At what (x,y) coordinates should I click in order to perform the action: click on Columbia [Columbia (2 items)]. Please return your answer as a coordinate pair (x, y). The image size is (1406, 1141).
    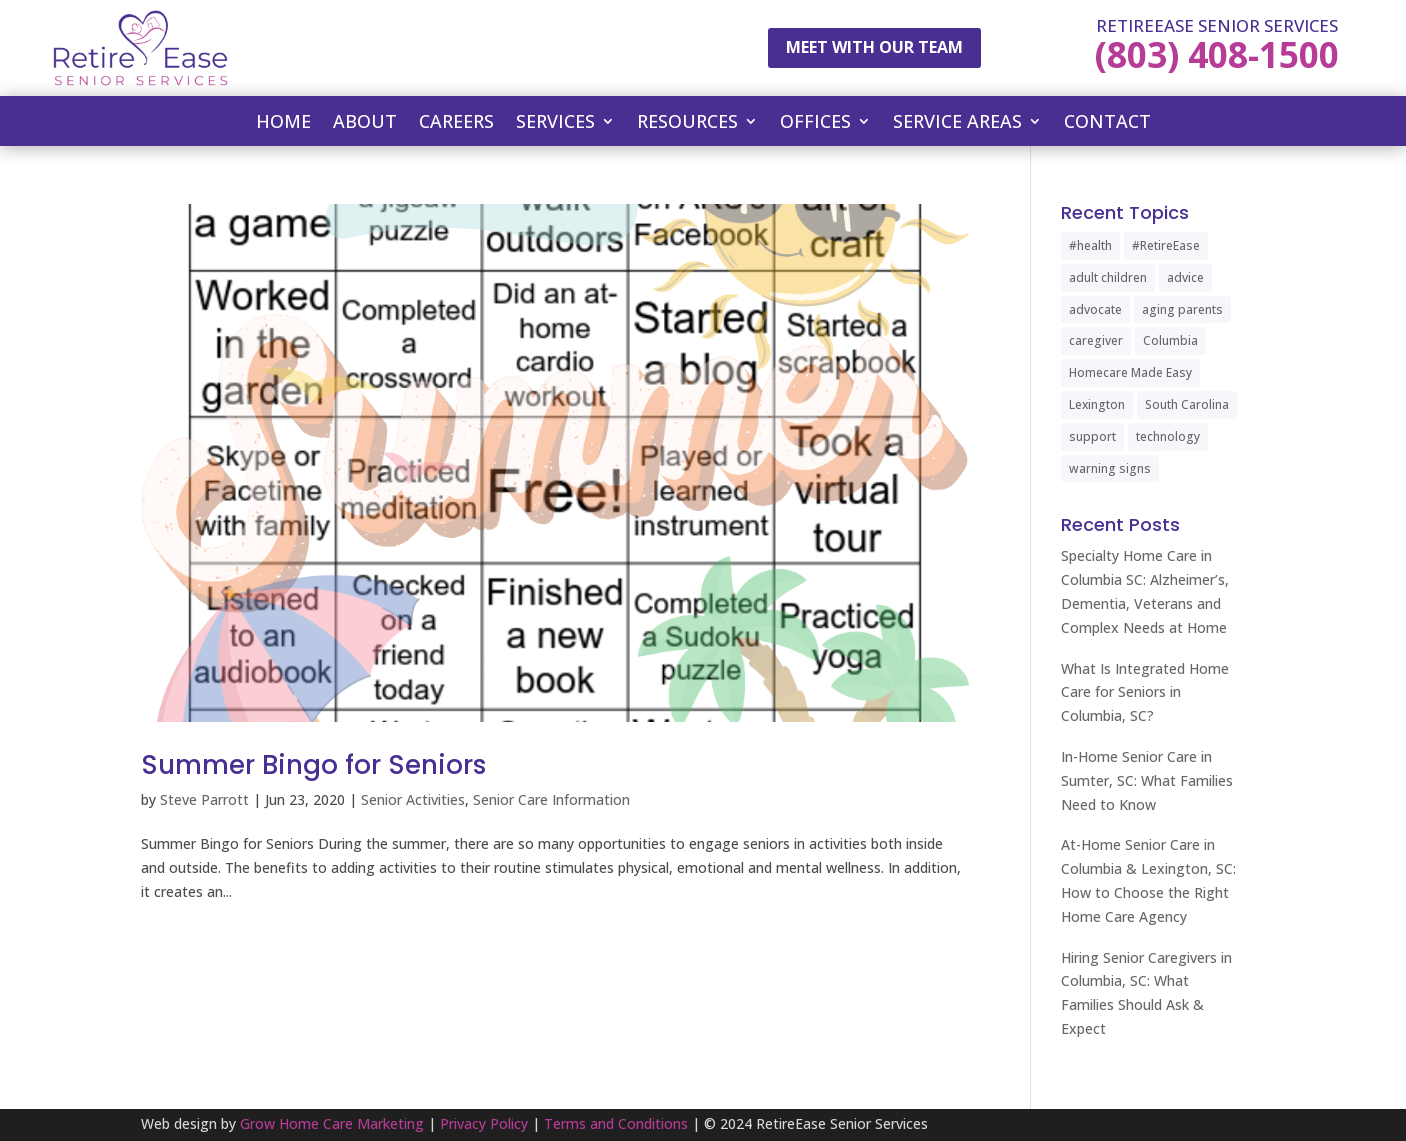
    Looking at the image, I should click on (1170, 340).